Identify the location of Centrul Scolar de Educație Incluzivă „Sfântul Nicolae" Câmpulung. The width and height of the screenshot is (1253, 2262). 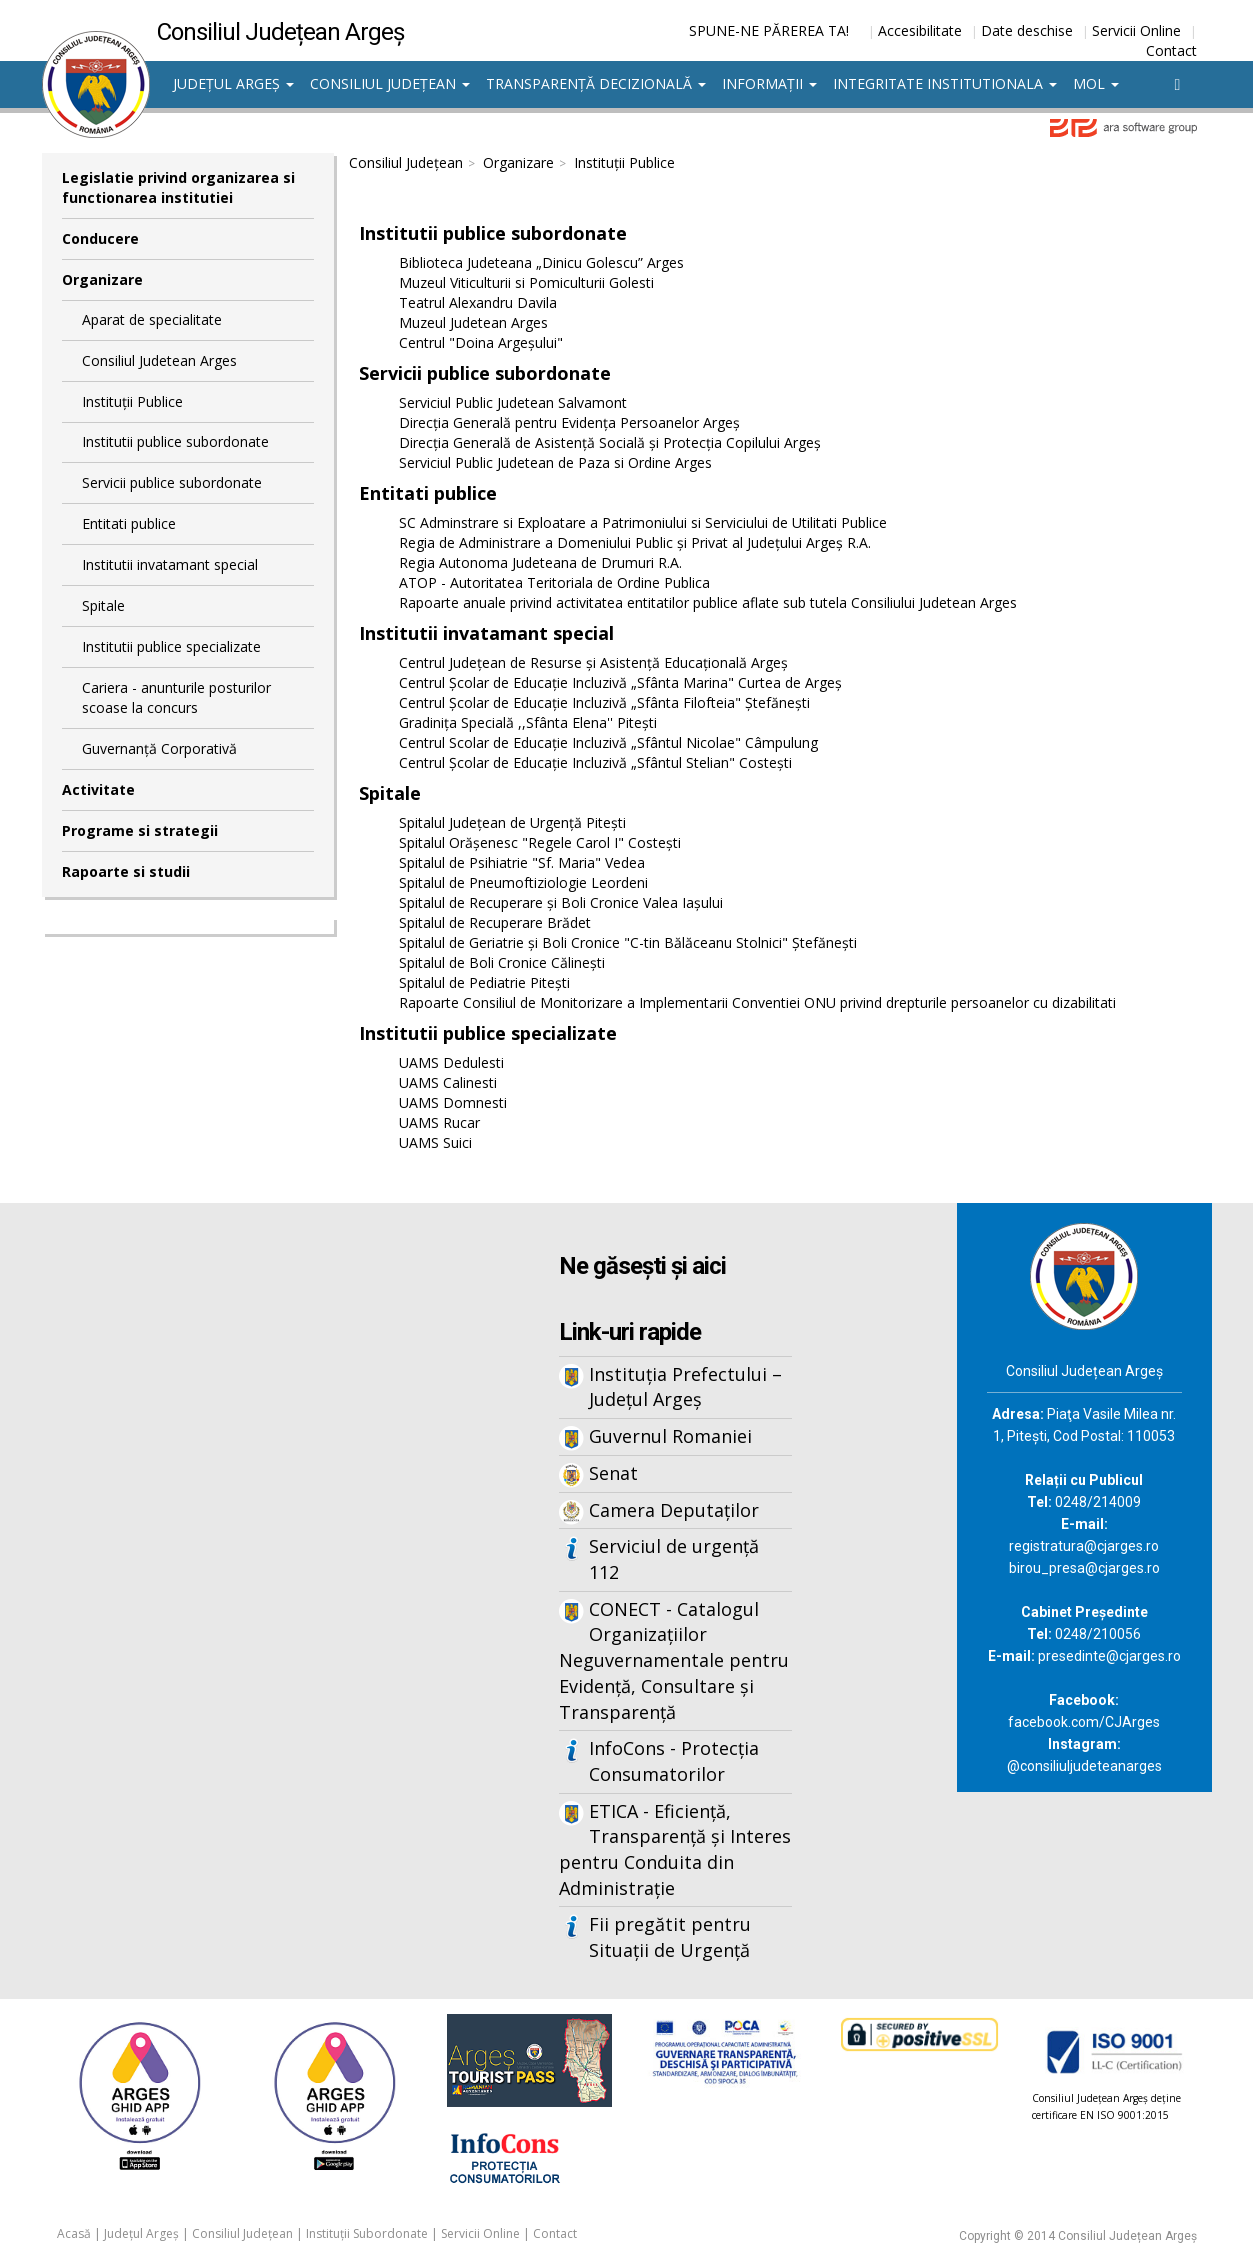
(608, 742).